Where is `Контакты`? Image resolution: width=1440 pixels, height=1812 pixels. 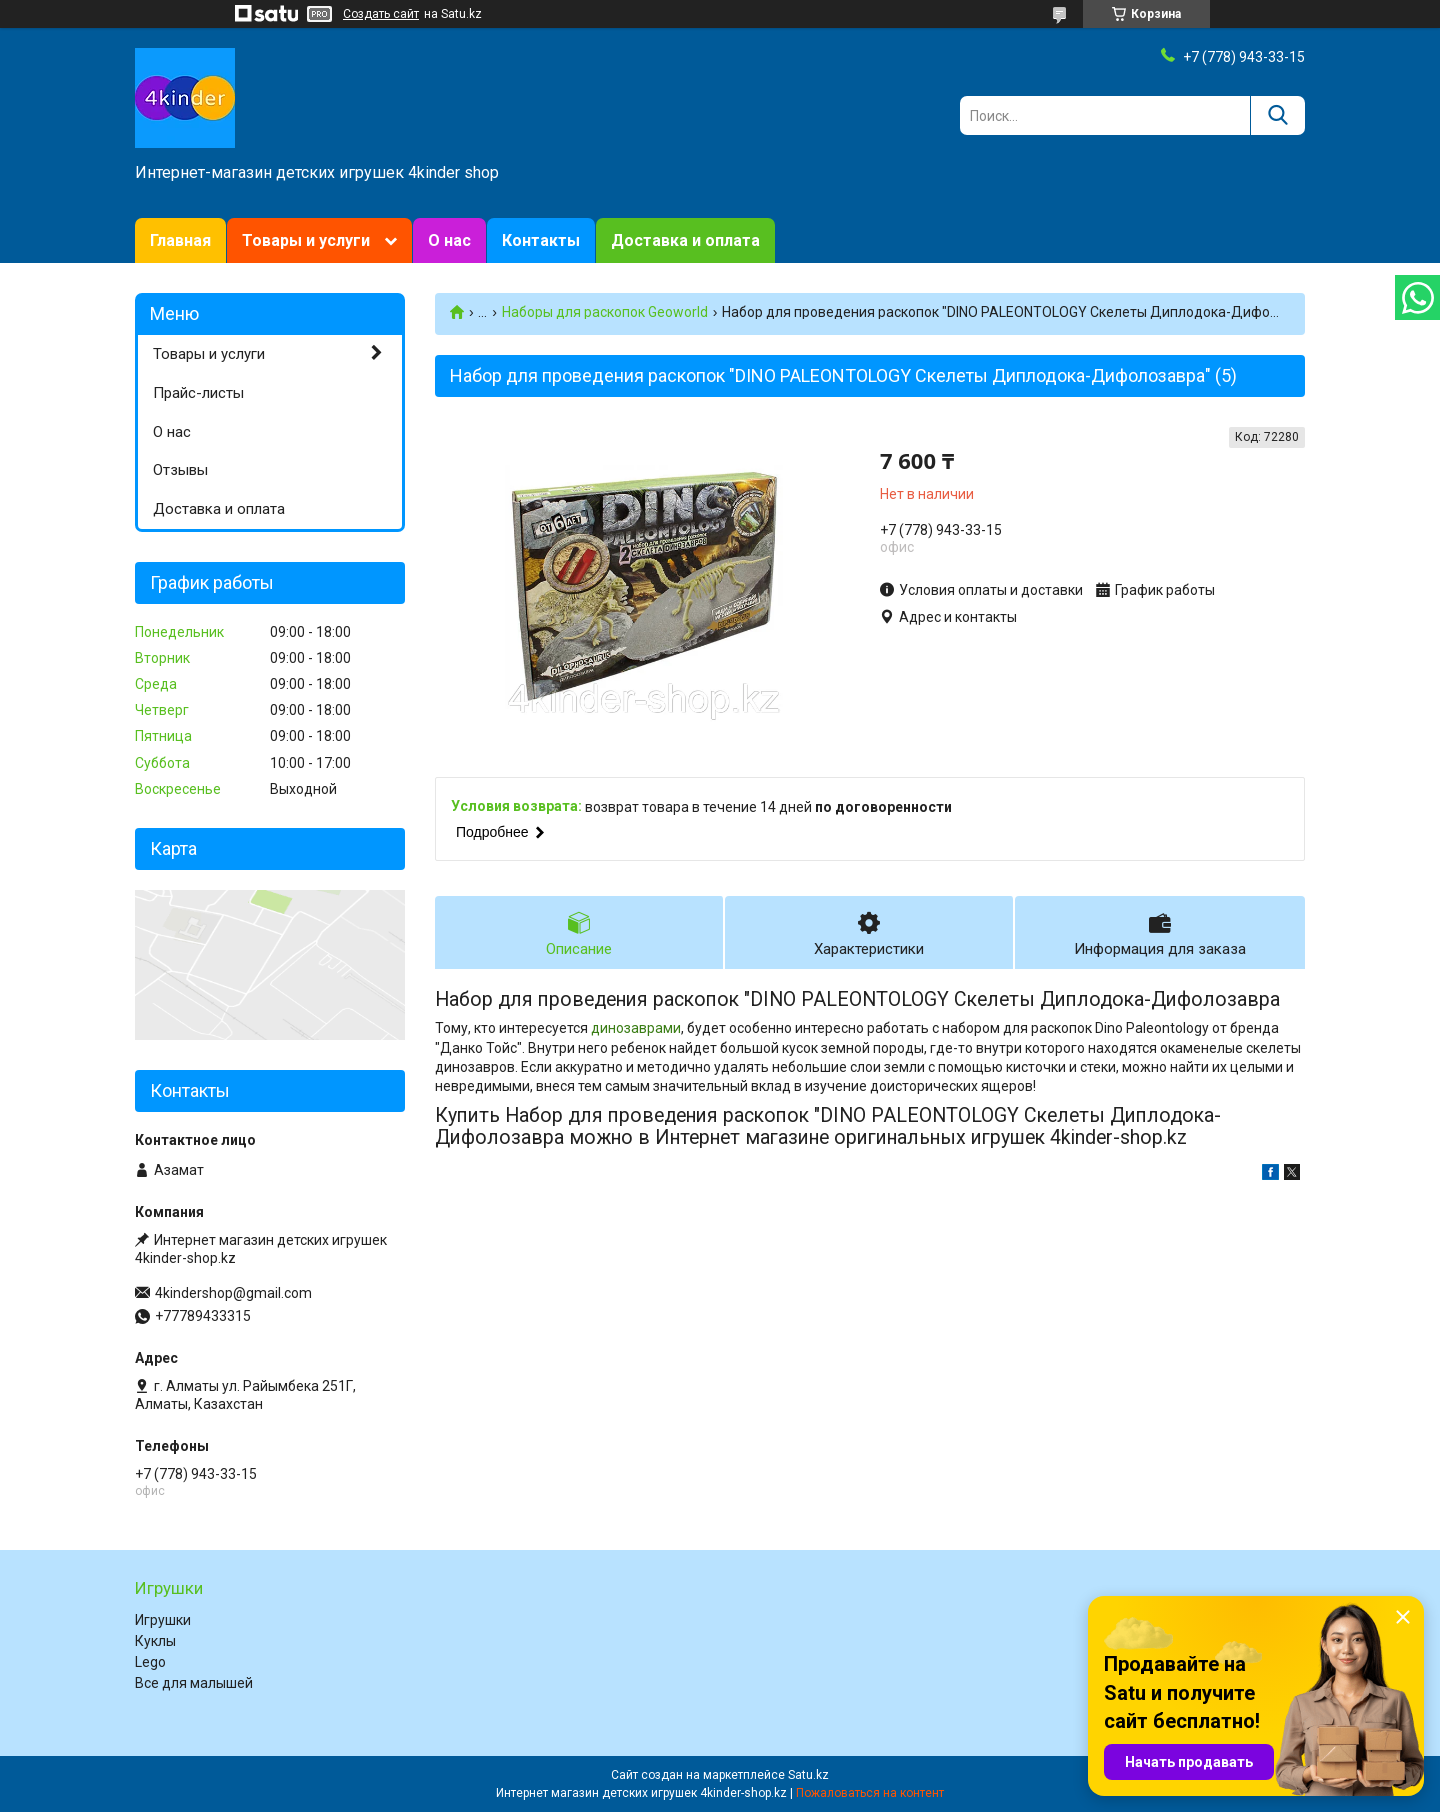
Контакты is located at coordinates (541, 240).